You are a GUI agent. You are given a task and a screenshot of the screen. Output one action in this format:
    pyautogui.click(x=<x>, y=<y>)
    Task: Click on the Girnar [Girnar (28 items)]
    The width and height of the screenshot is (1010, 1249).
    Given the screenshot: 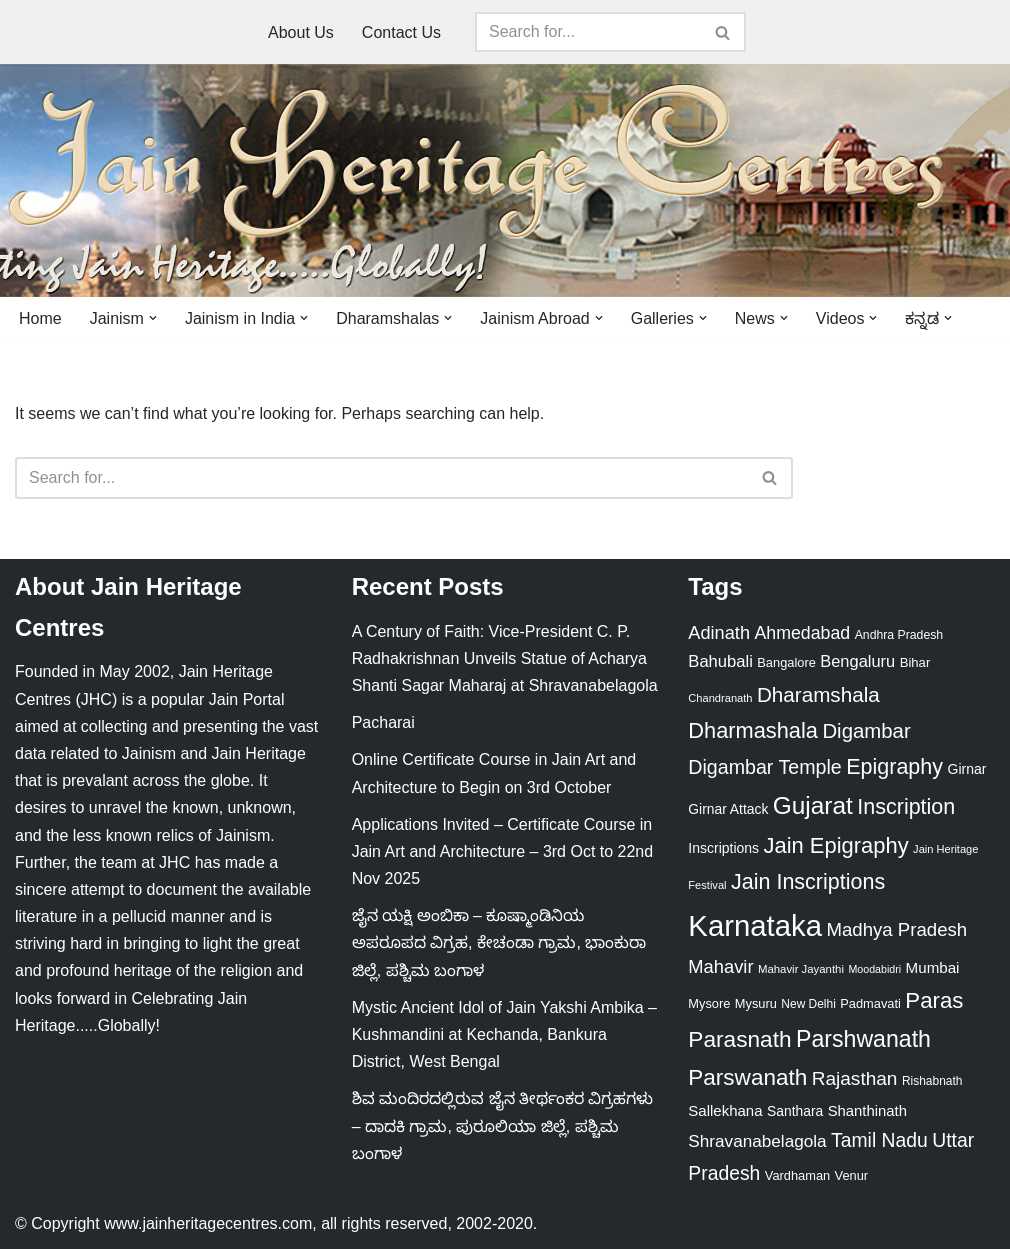 What is the action you would take?
    pyautogui.click(x=967, y=769)
    